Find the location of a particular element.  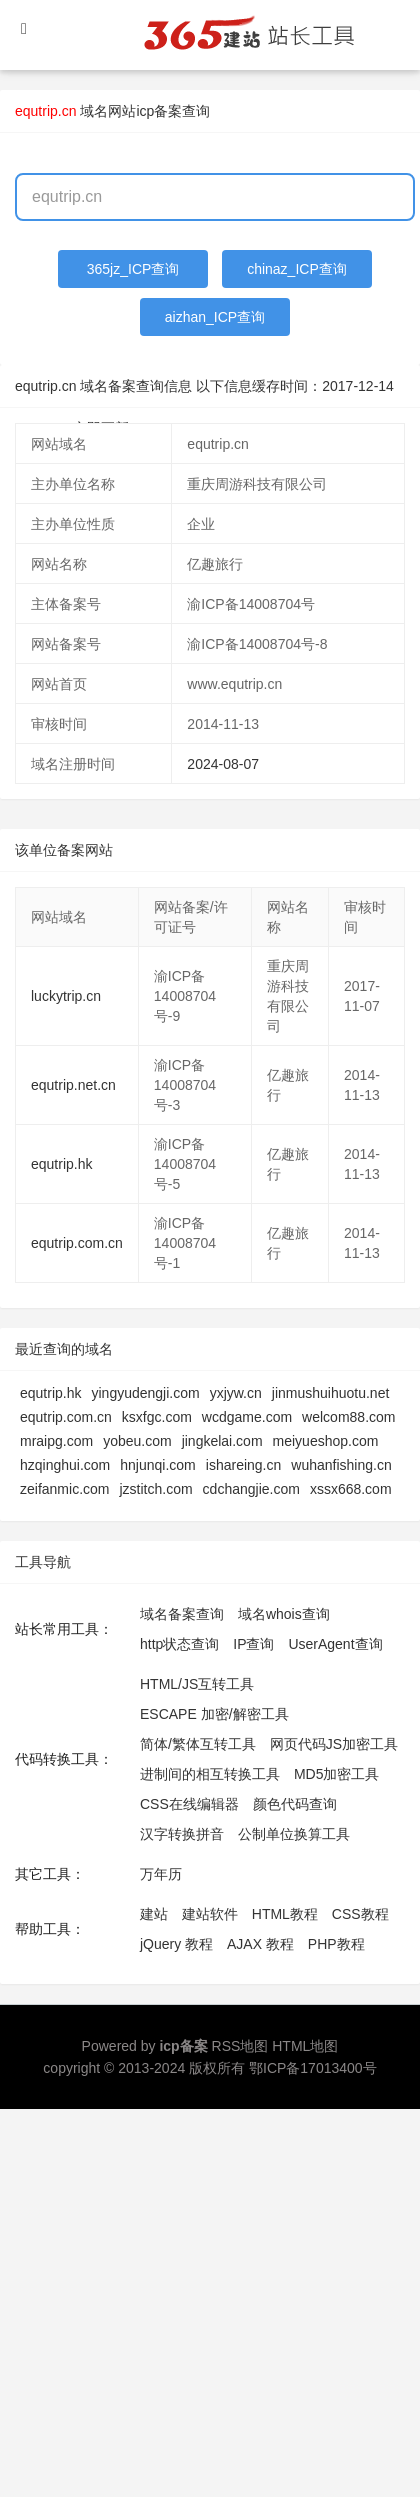

PHP教程 is located at coordinates (336, 1944).